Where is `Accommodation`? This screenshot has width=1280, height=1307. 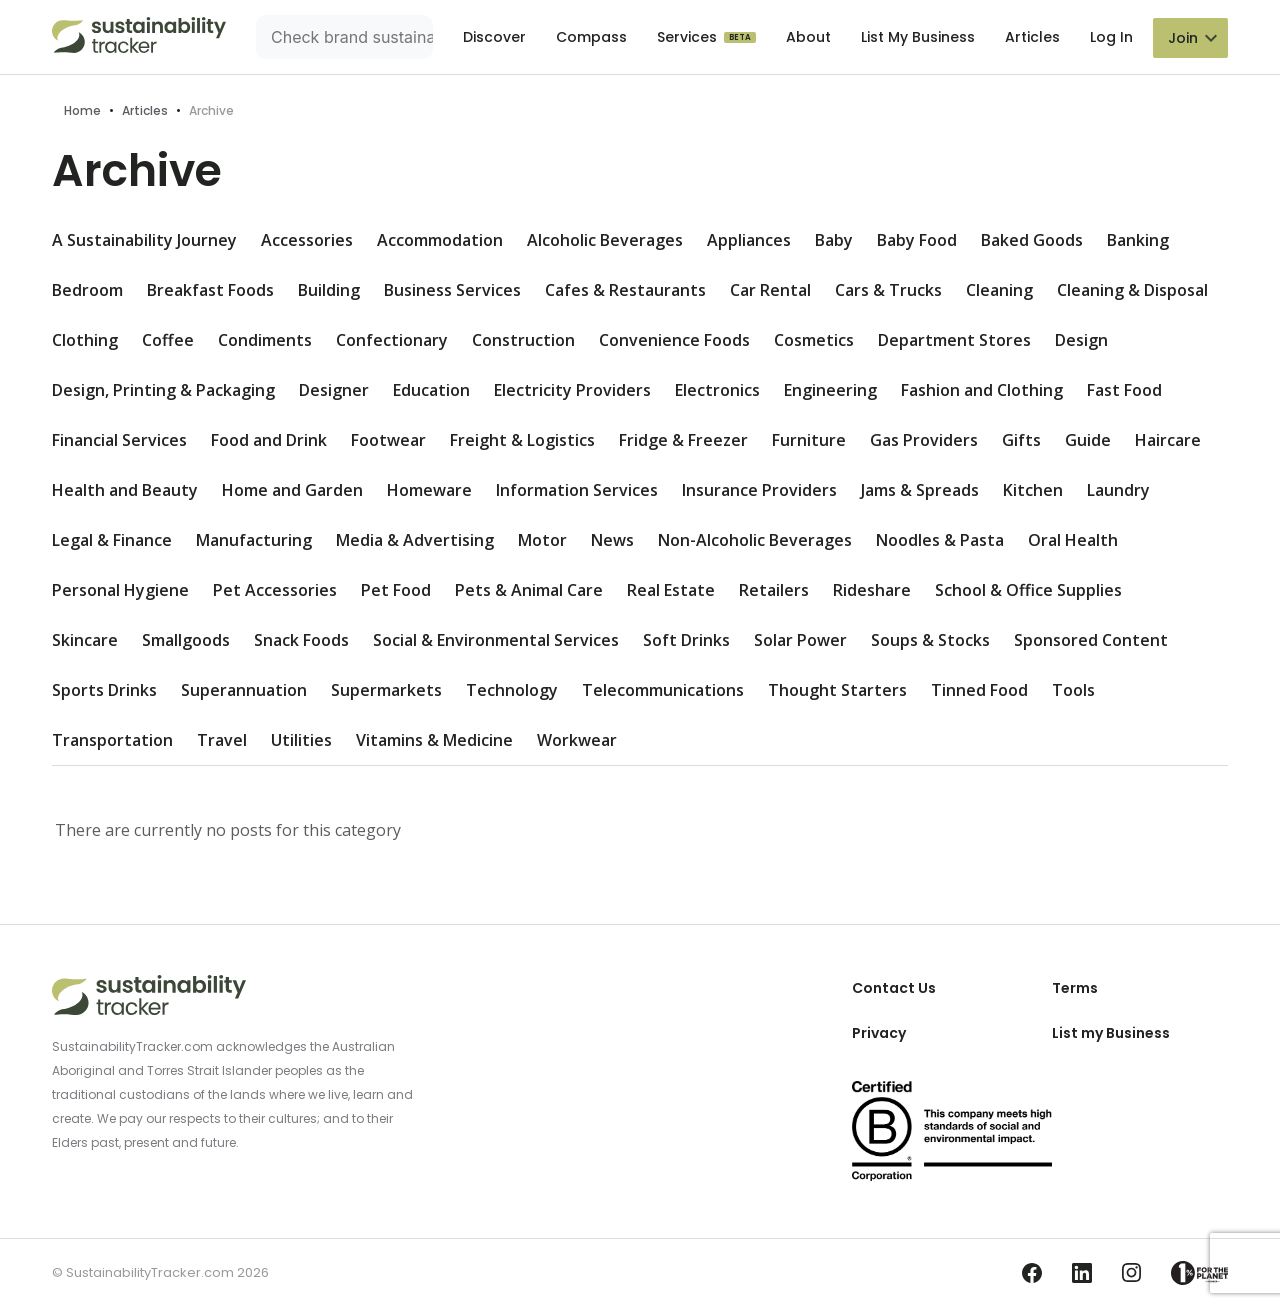
Accommodation is located at coordinates (440, 240).